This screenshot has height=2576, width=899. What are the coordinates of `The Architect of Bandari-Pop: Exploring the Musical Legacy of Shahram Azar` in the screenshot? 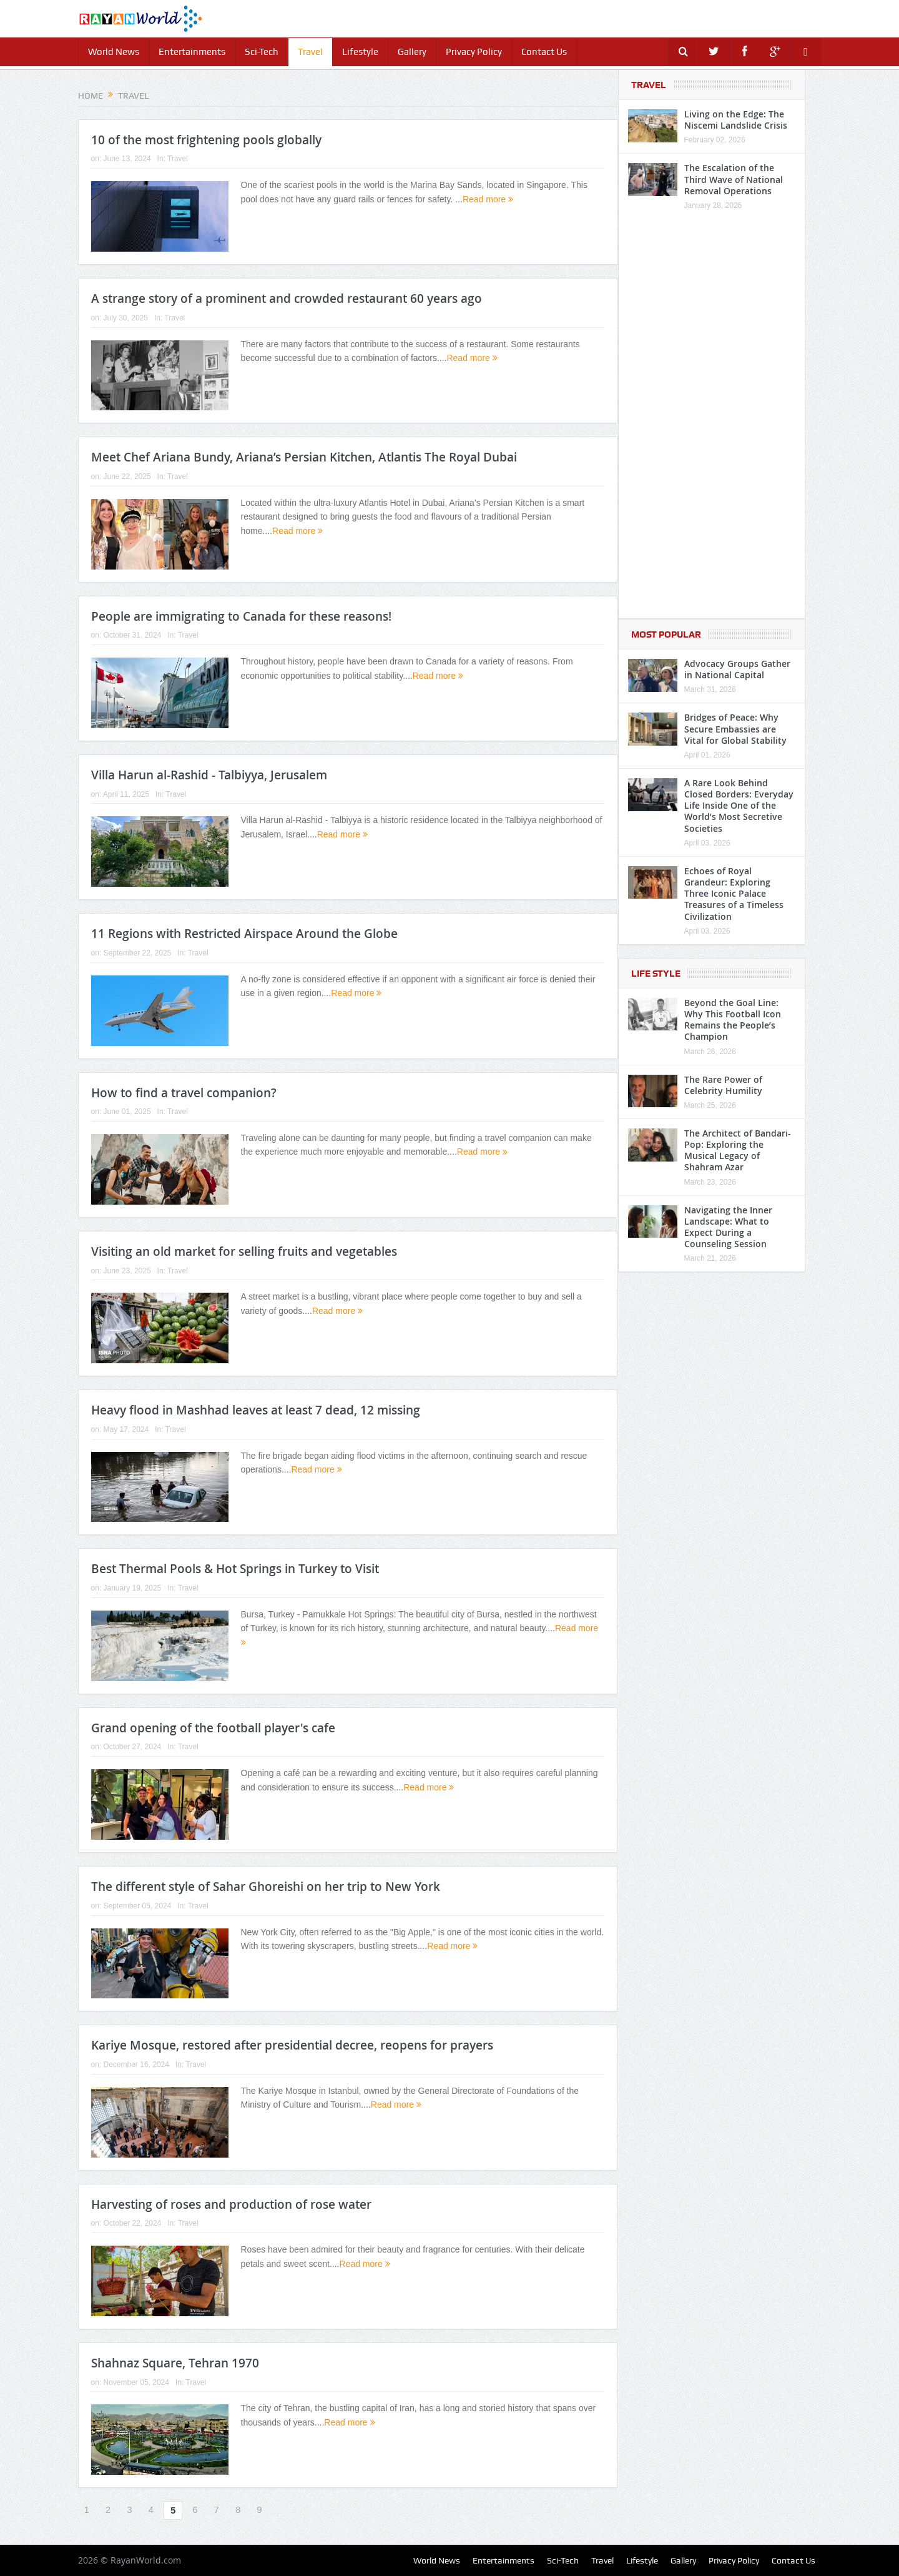 It's located at (737, 1150).